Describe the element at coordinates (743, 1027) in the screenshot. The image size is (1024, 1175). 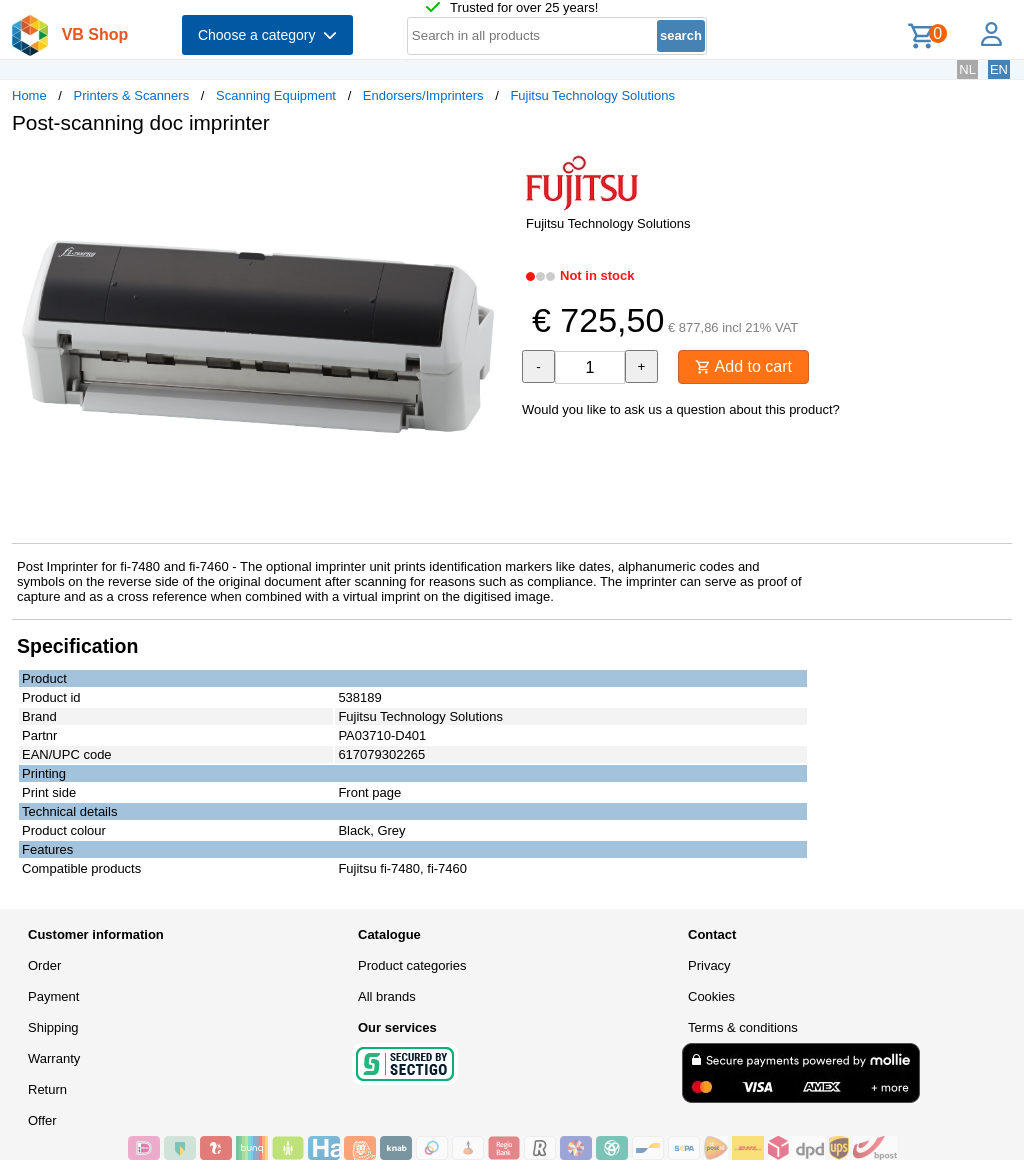
I see `Terms & conditions` at that location.